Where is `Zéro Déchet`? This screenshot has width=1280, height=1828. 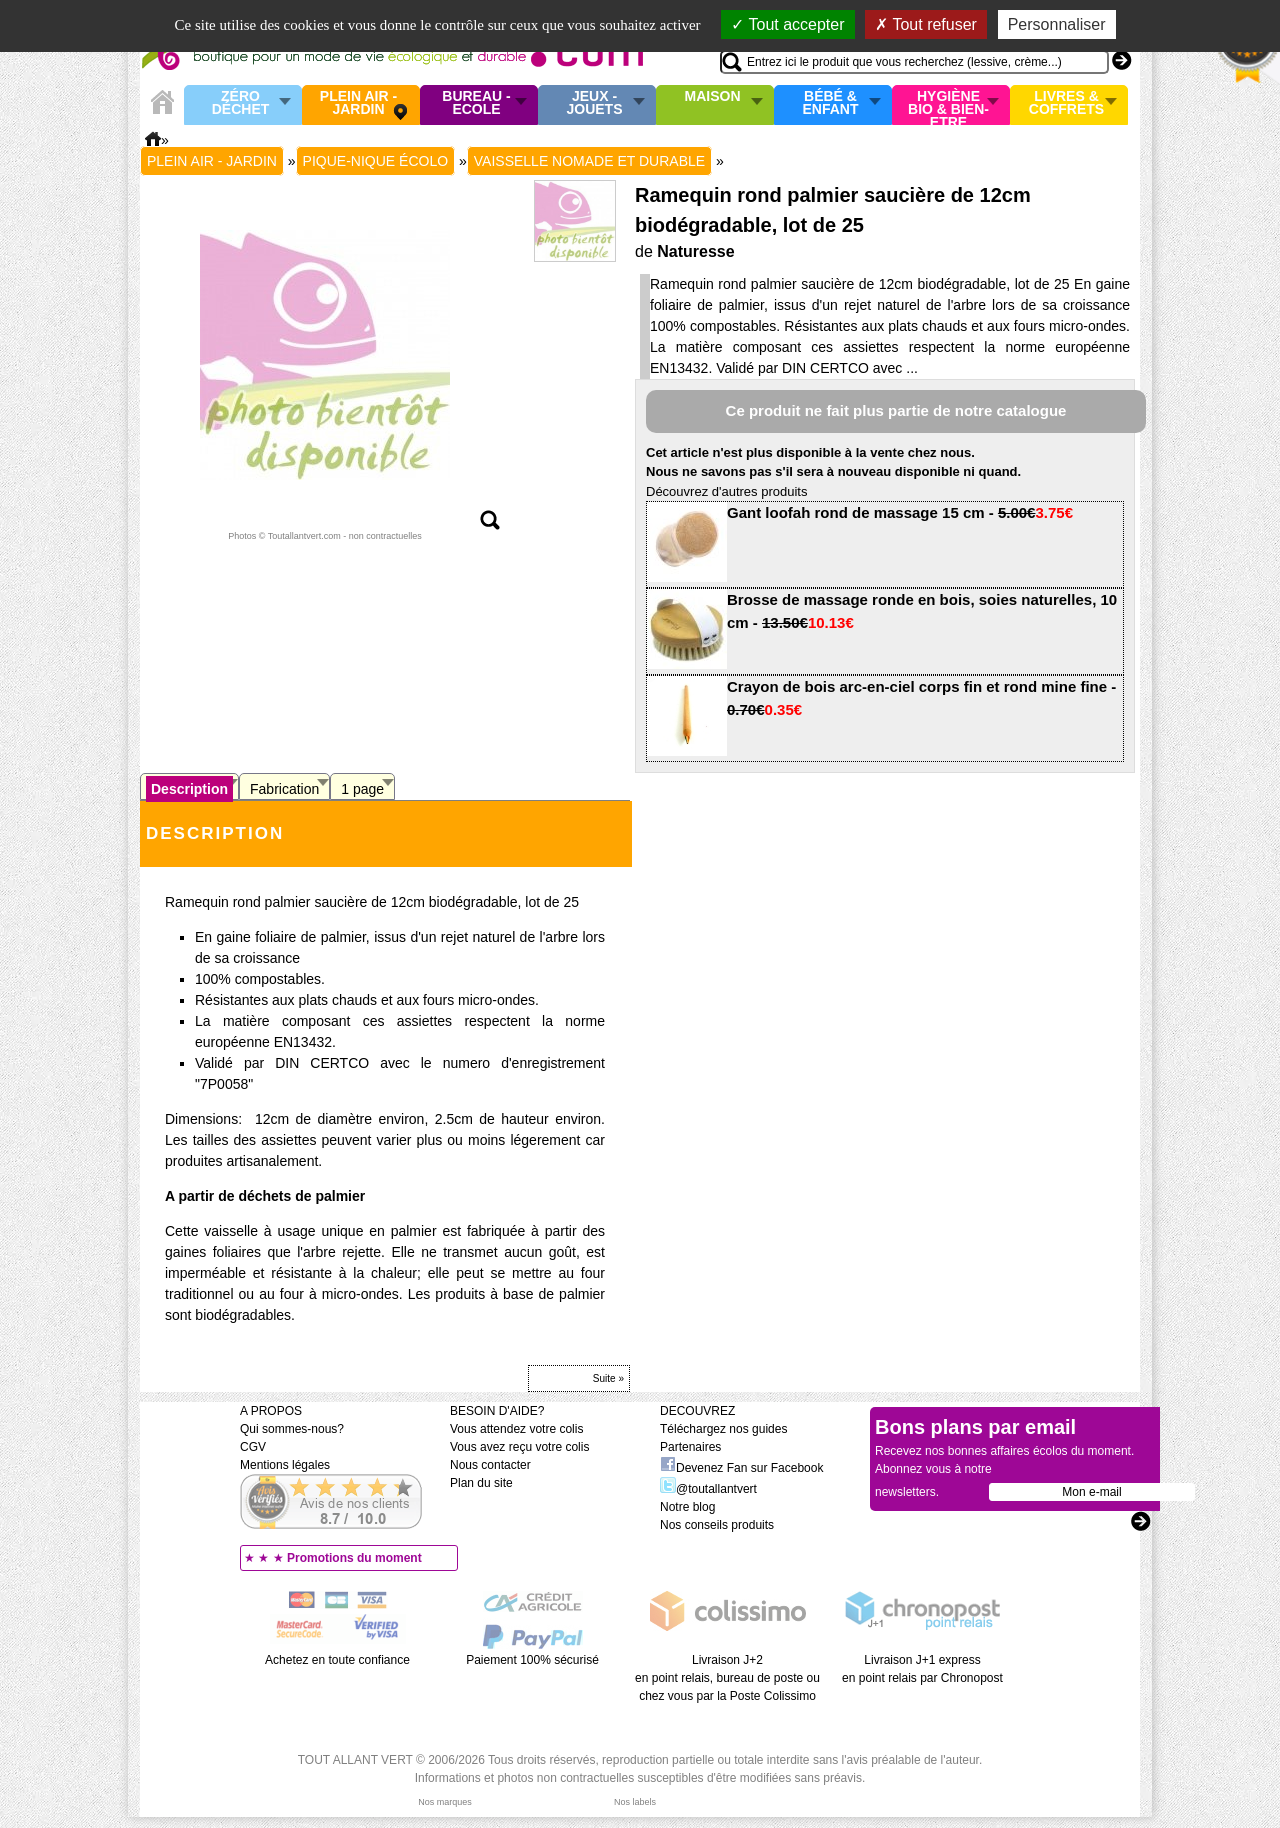
Zéro Déchet is located at coordinates (241, 103).